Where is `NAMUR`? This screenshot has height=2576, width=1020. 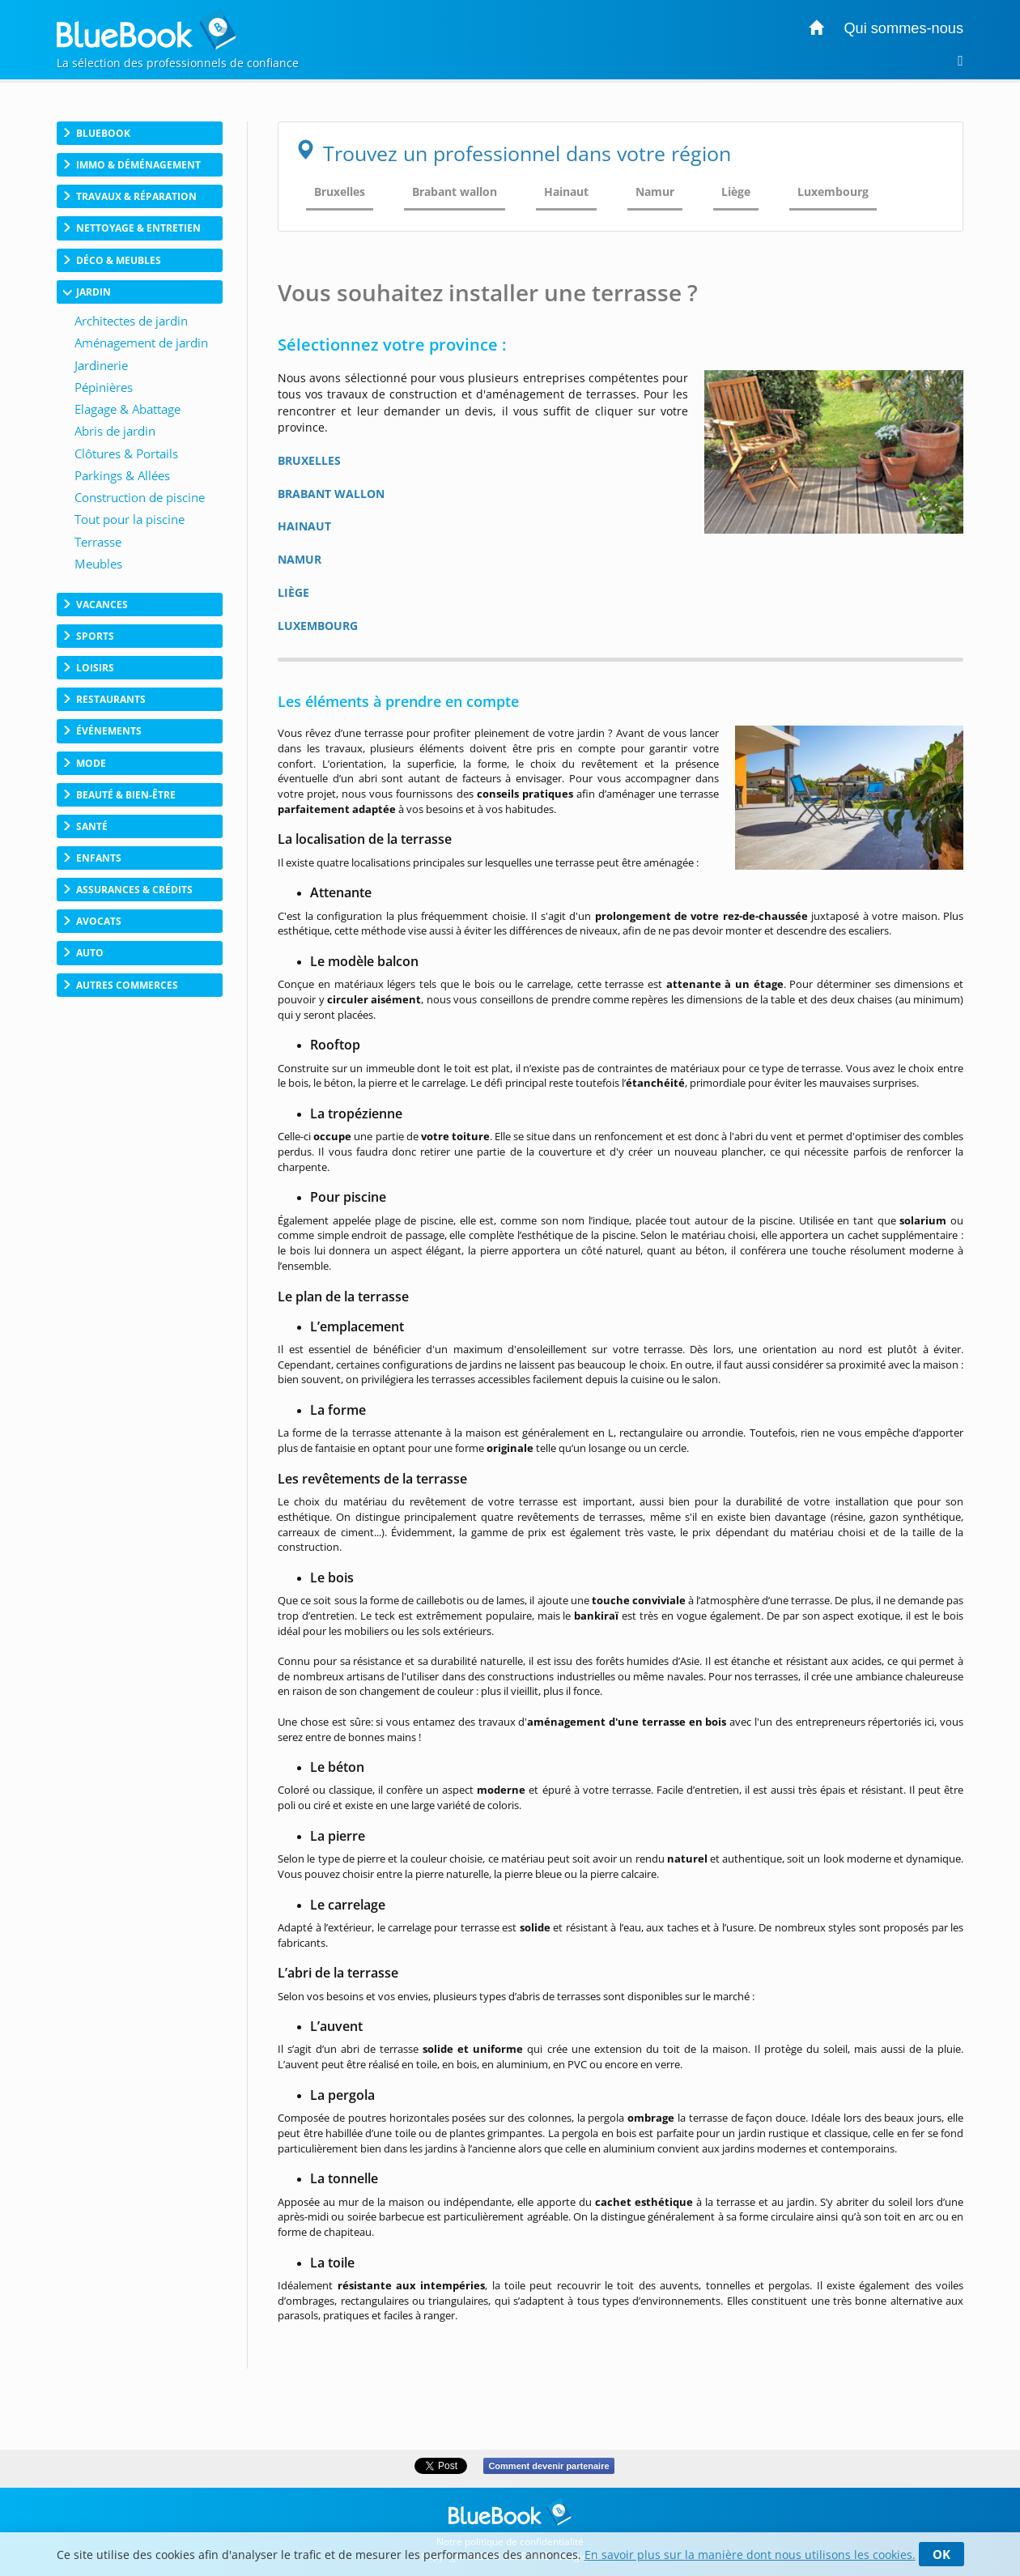 NAMUR is located at coordinates (299, 559).